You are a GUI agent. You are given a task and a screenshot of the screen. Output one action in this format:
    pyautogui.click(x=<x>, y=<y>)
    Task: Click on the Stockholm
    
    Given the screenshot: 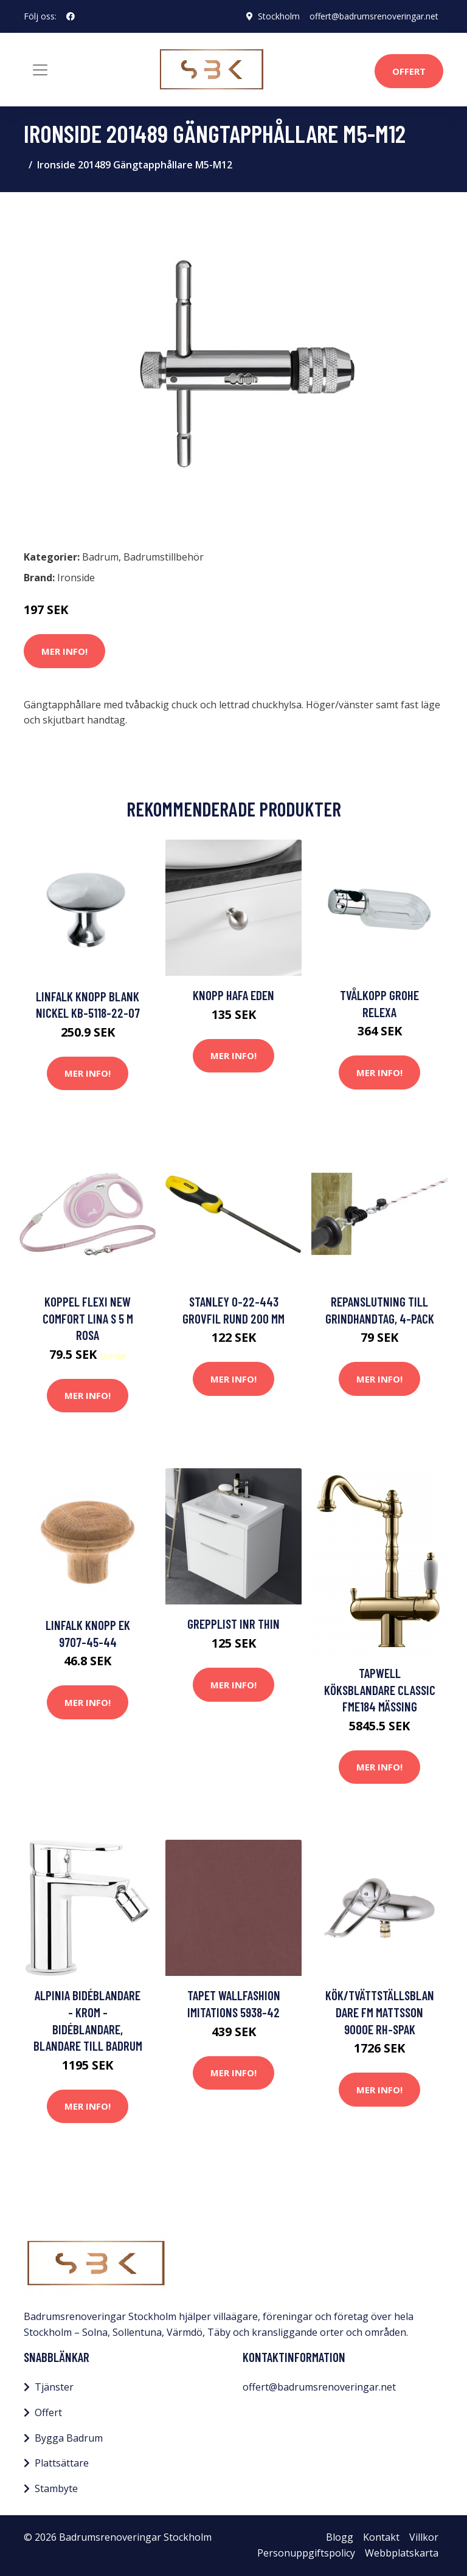 What is the action you would take?
    pyautogui.click(x=279, y=16)
    